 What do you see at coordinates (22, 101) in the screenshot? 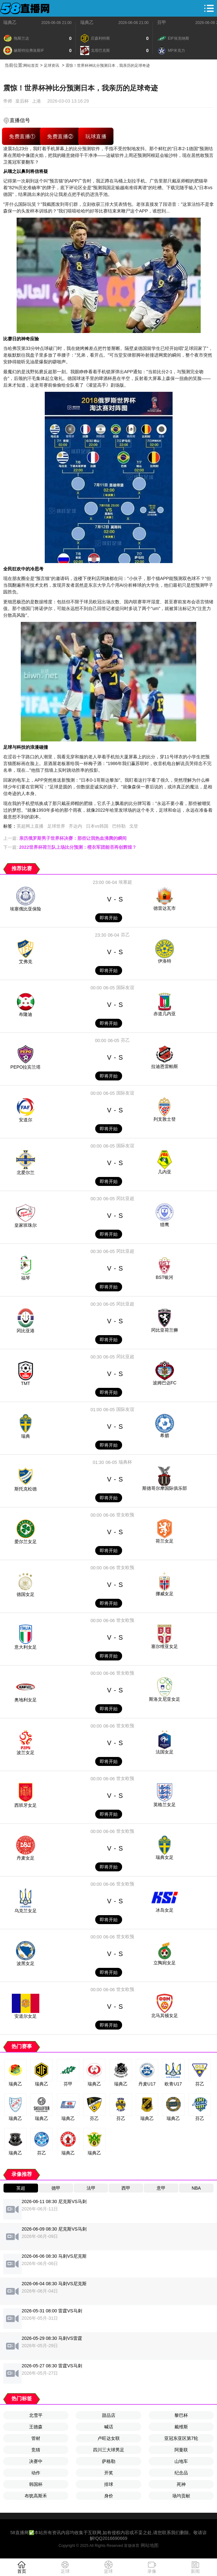
I see `皇后杯` at bounding box center [22, 101].